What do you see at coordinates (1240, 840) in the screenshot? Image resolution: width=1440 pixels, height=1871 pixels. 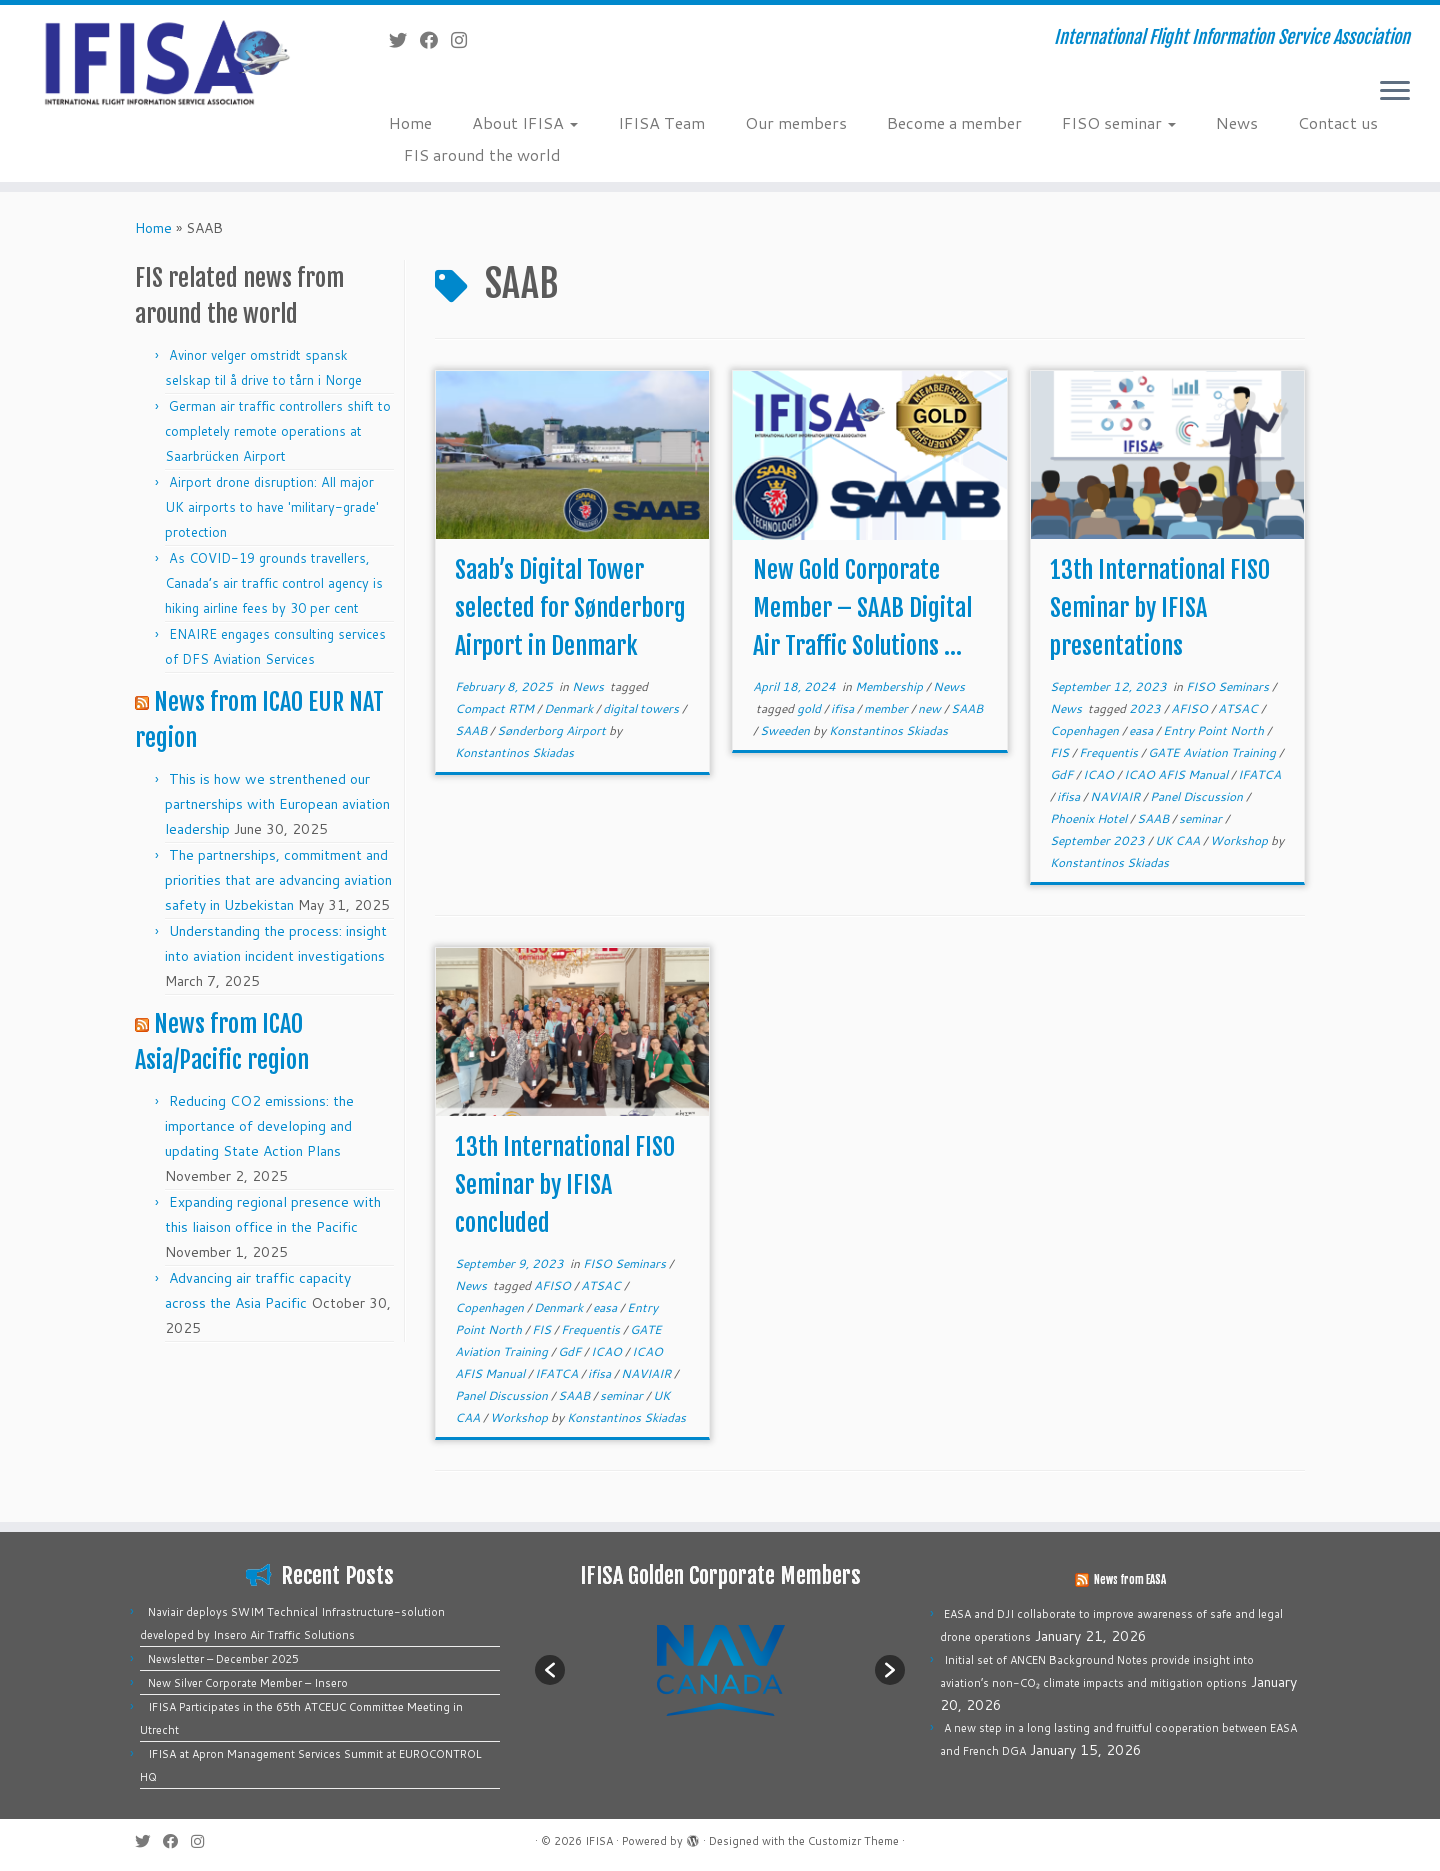 I see `Workshop` at bounding box center [1240, 840].